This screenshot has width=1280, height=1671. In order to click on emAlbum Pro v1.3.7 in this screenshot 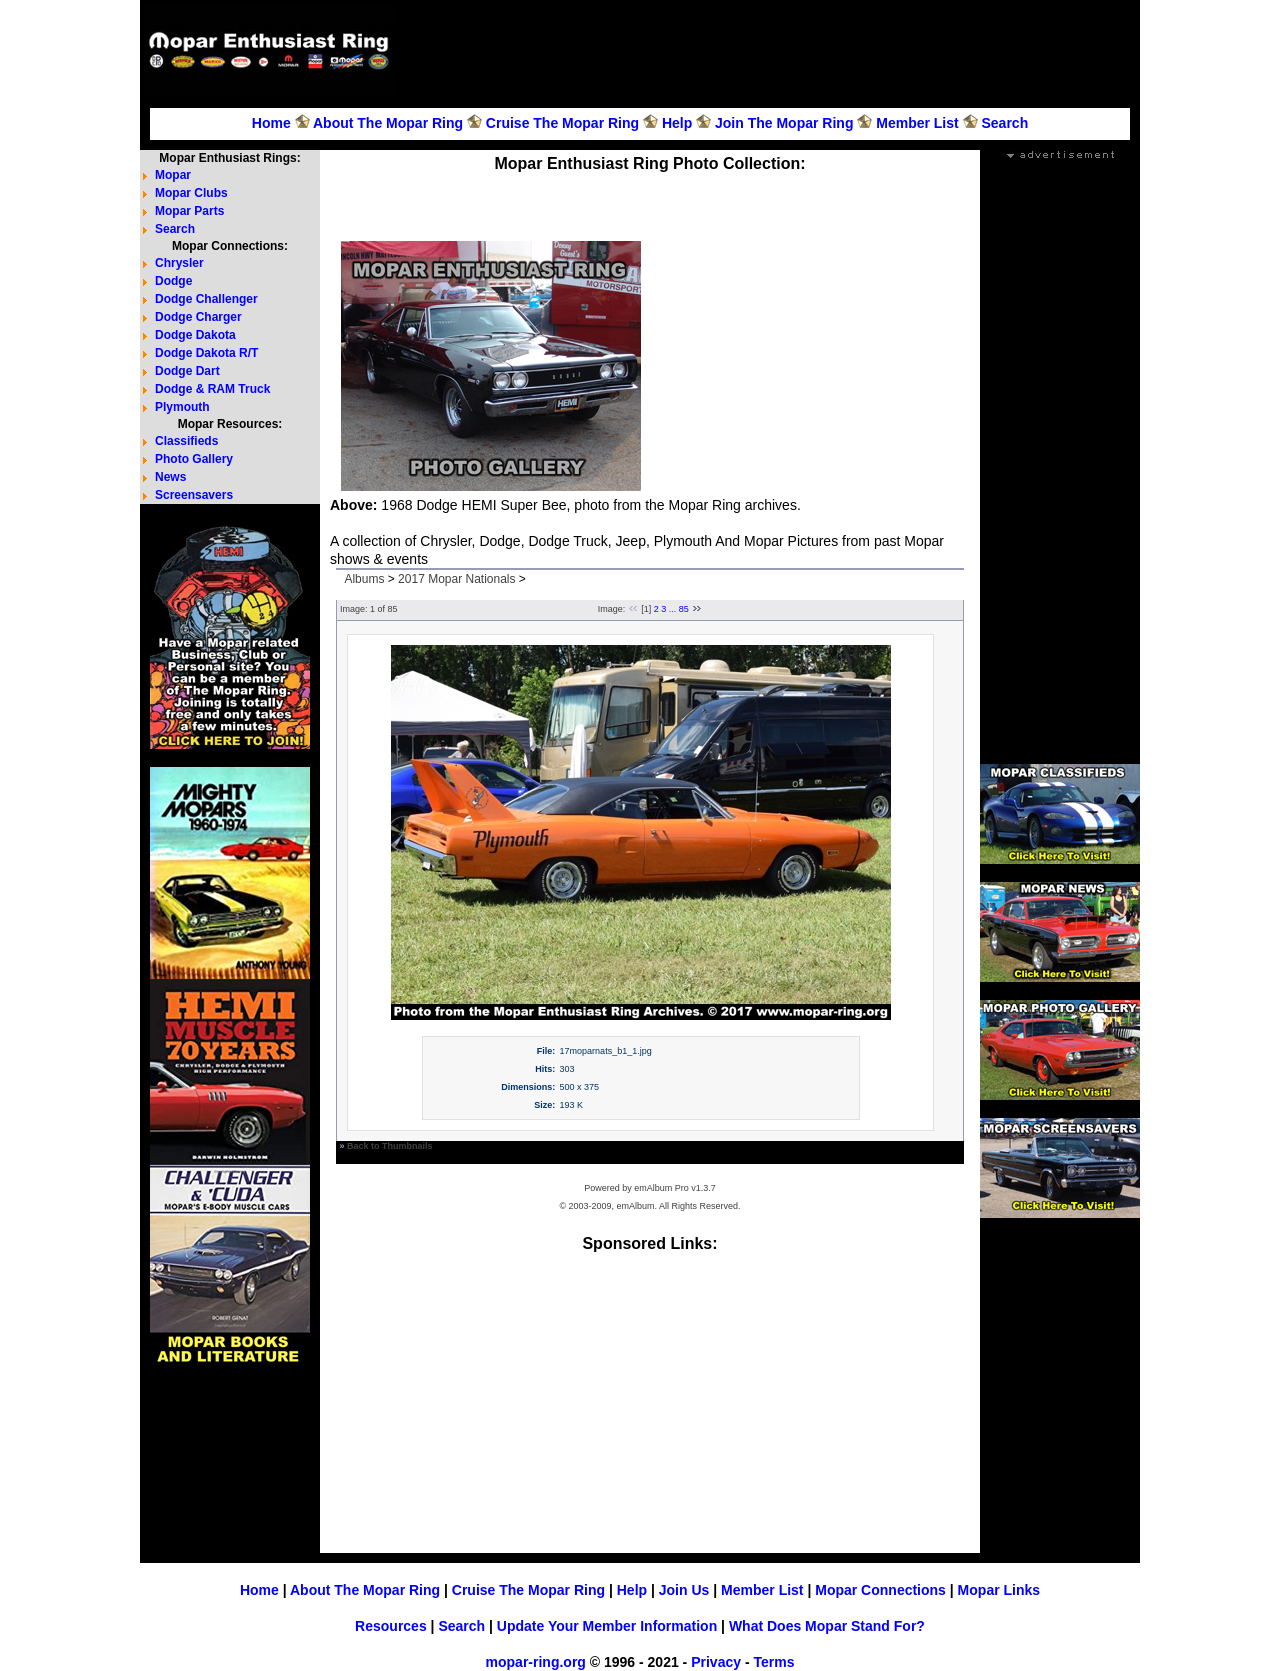, I will do `click(675, 1188)`.